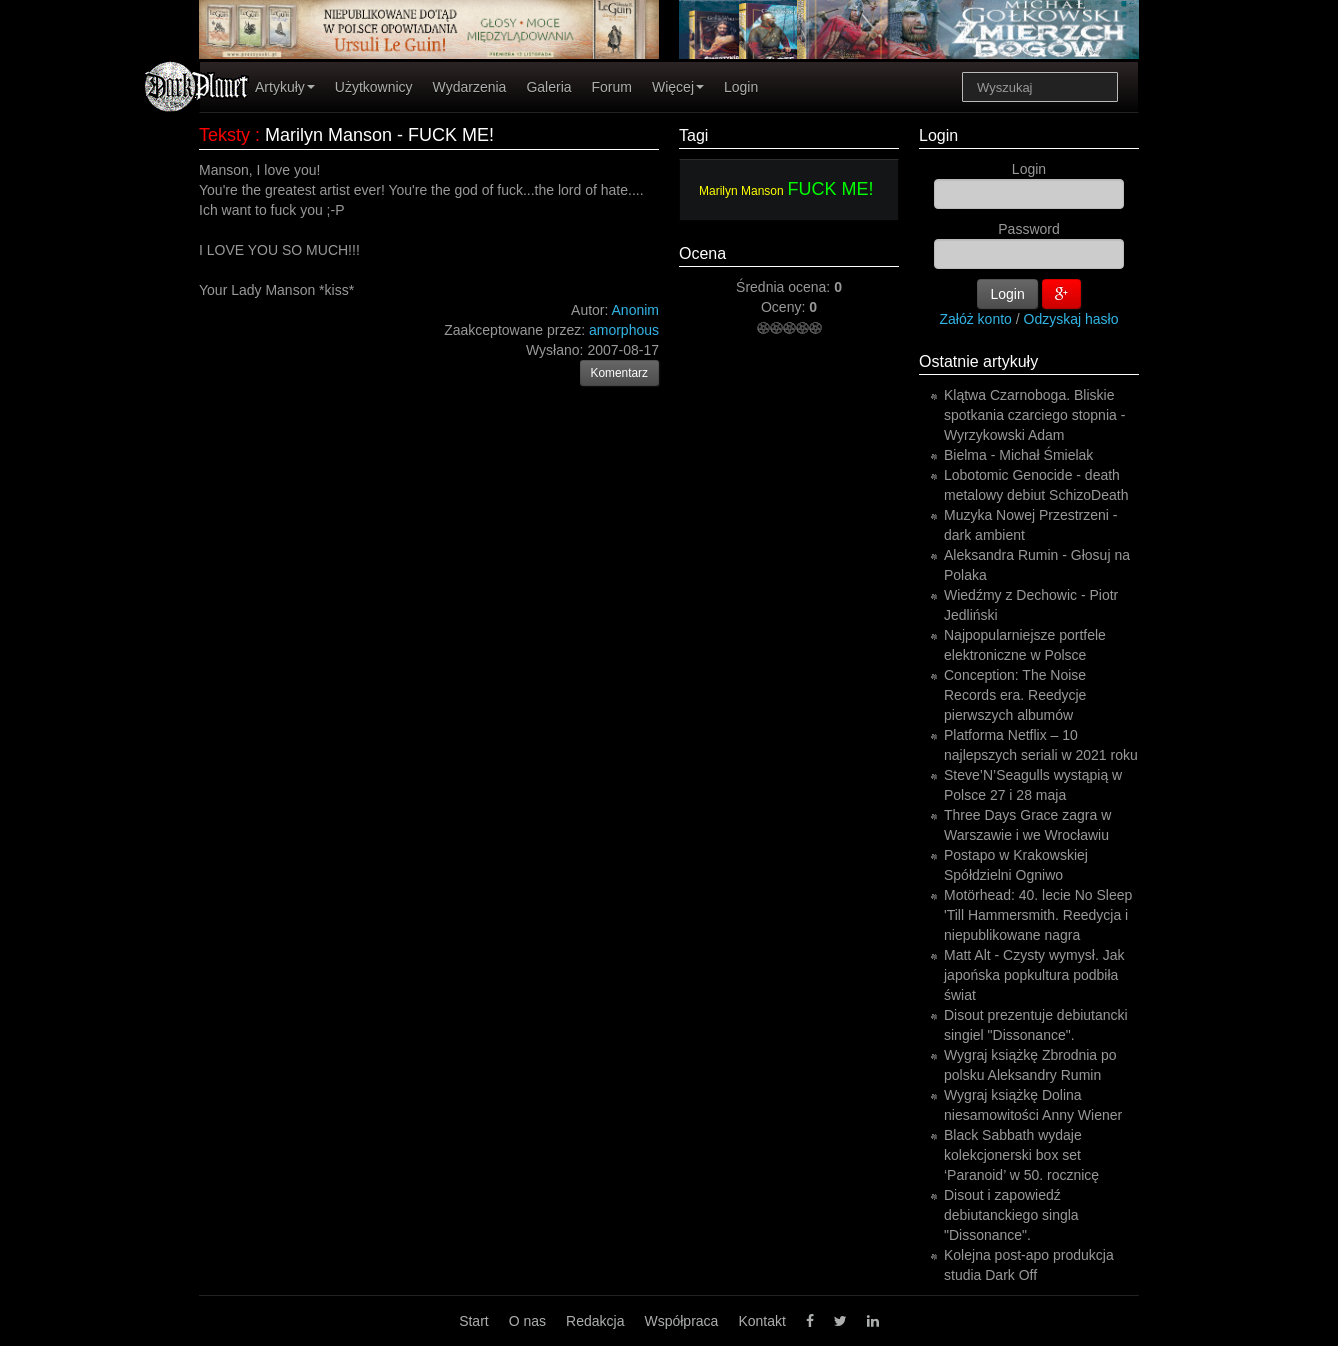 The width and height of the screenshot is (1338, 1346). Describe the element at coordinates (612, 87) in the screenshot. I see `Forum` at that location.